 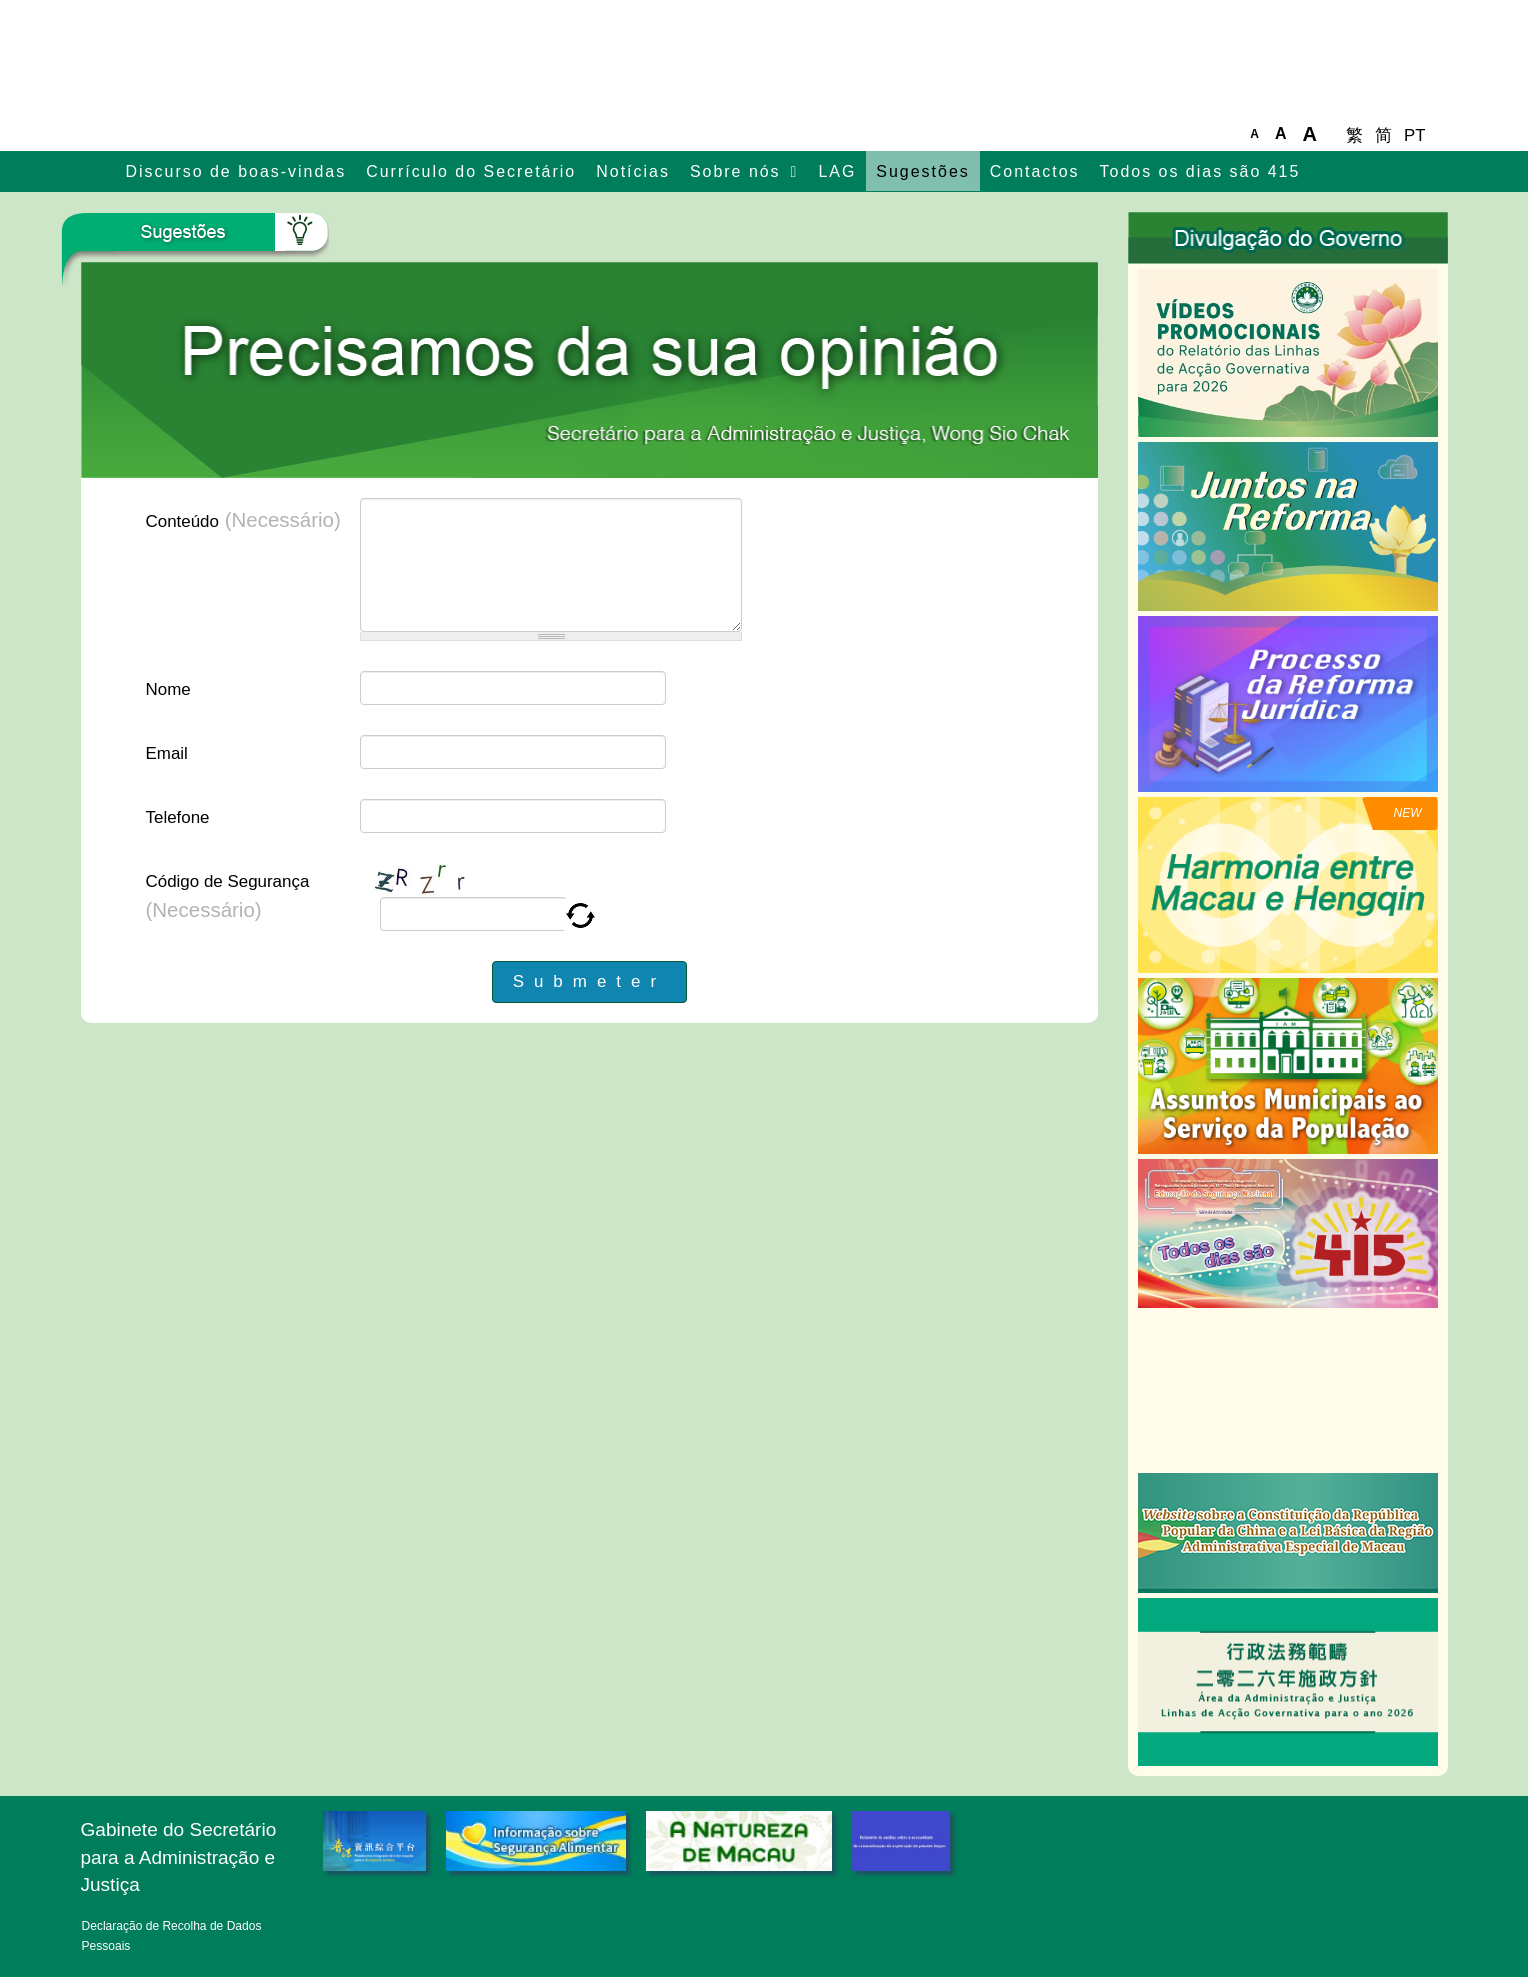 What do you see at coordinates (922, 171) in the screenshot?
I see `Sugestões` at bounding box center [922, 171].